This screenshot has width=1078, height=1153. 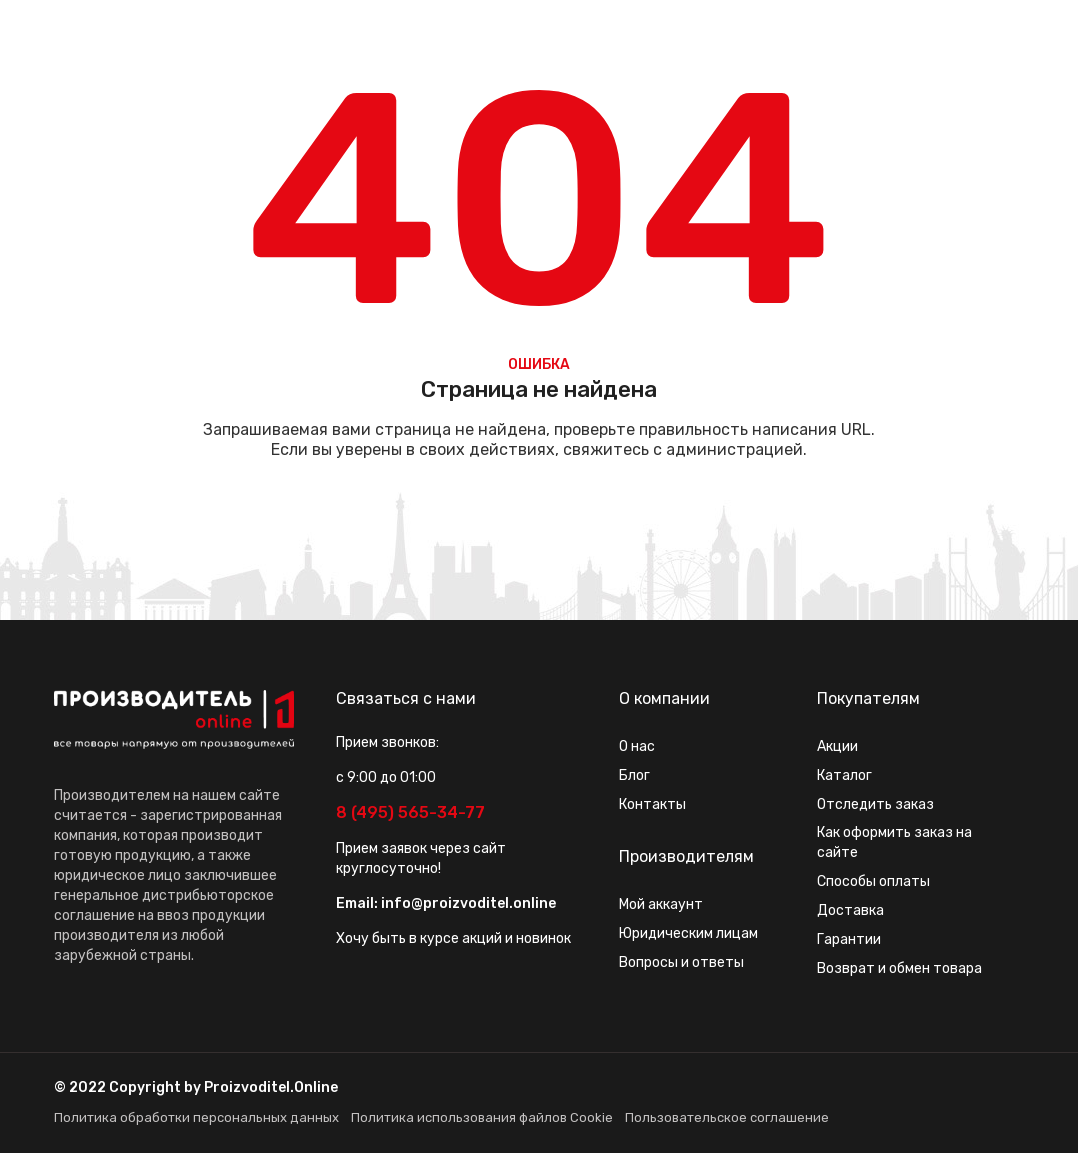 I want to click on Блог, so click(x=634, y=775).